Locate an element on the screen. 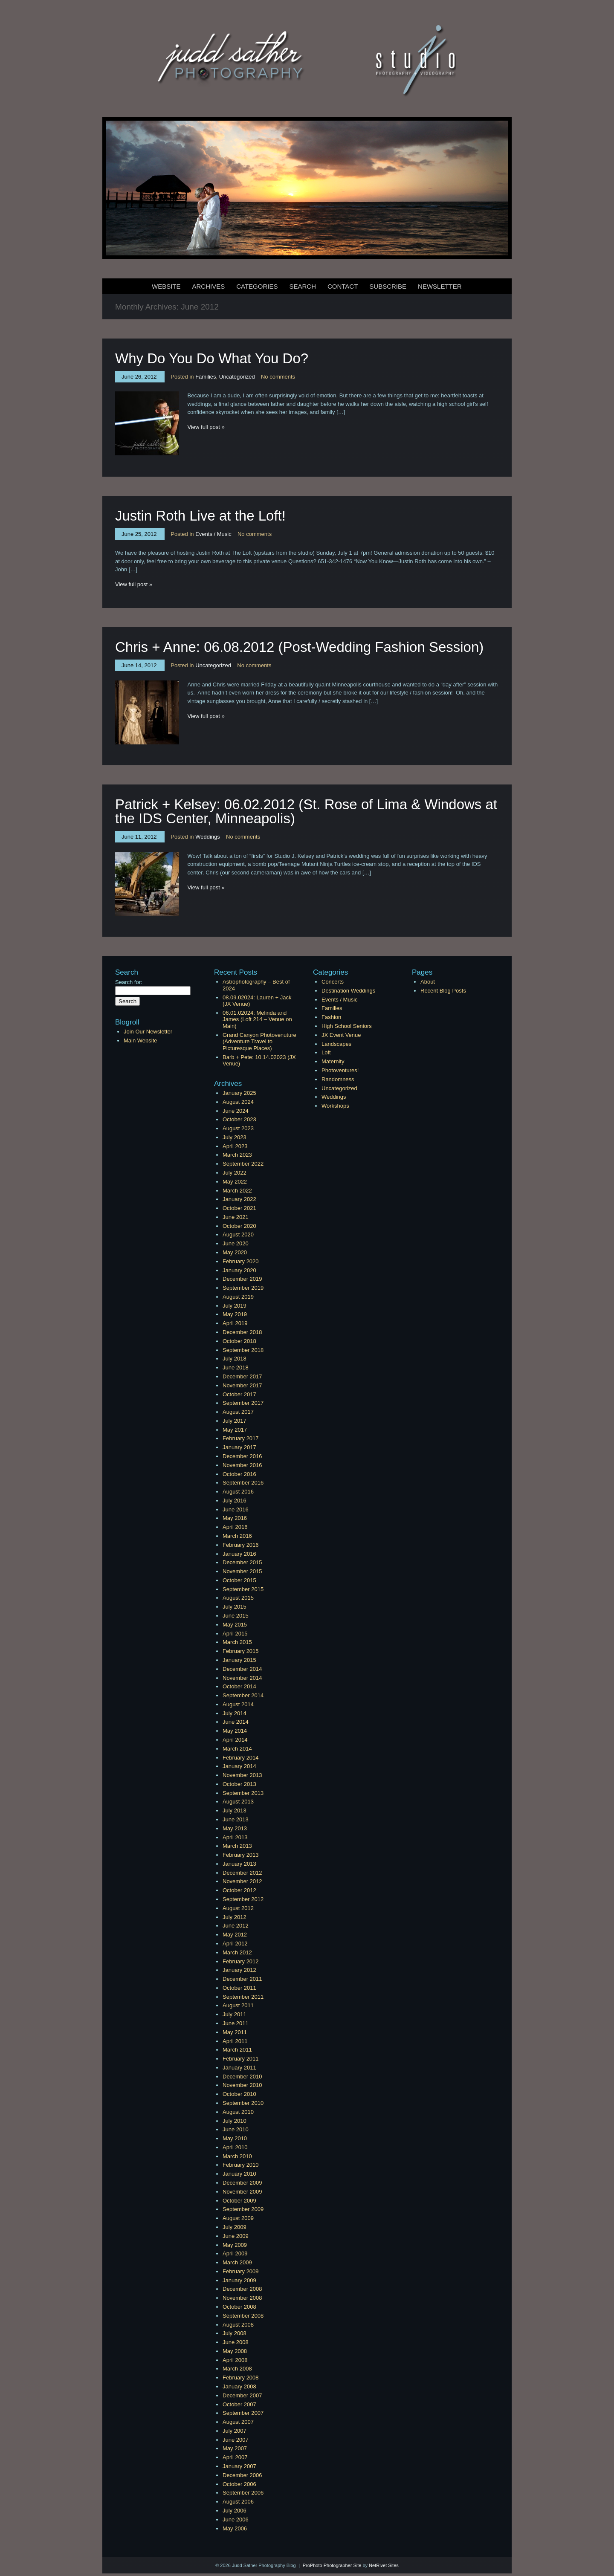 The width and height of the screenshot is (614, 2576). May 2013 is located at coordinates (235, 1828).